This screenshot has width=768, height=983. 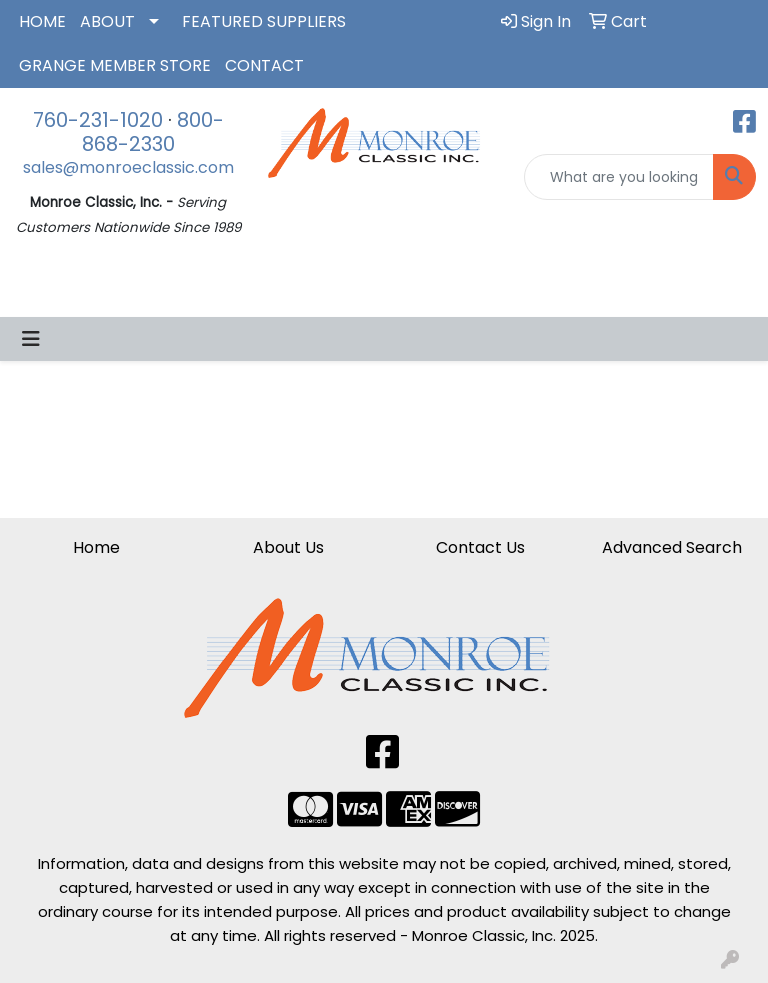 I want to click on [Quick Search], so click(x=619, y=177).